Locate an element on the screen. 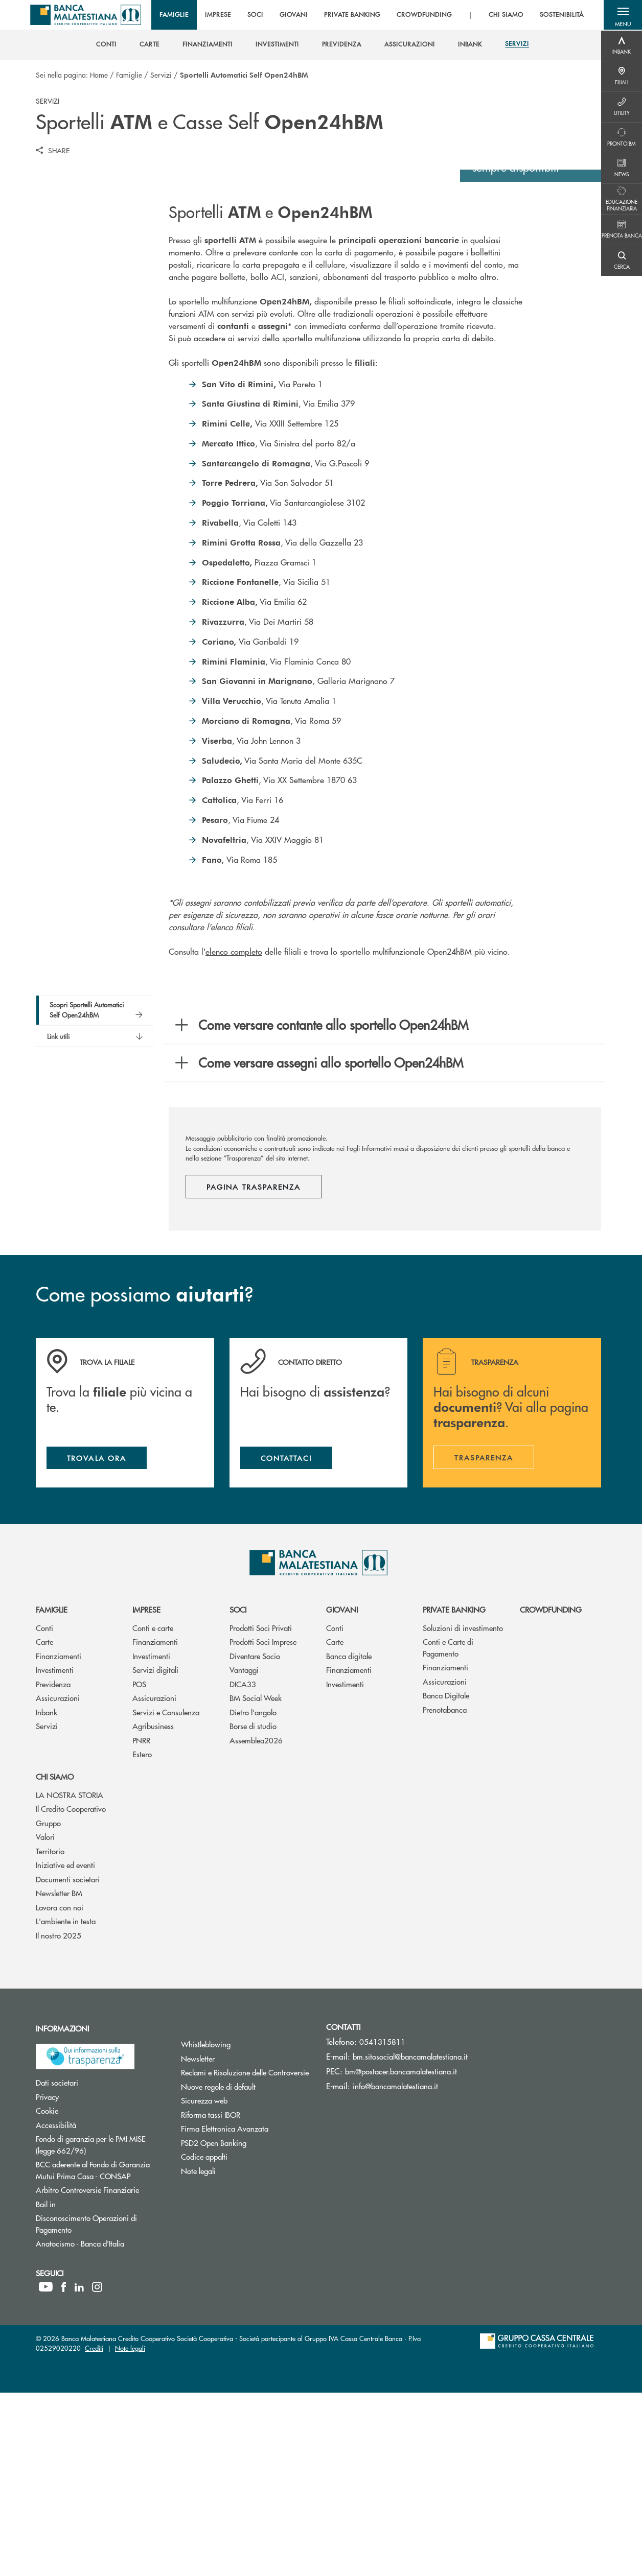 This screenshot has height=2576, width=642. Pagina trasparenza is located at coordinates (254, 1367).